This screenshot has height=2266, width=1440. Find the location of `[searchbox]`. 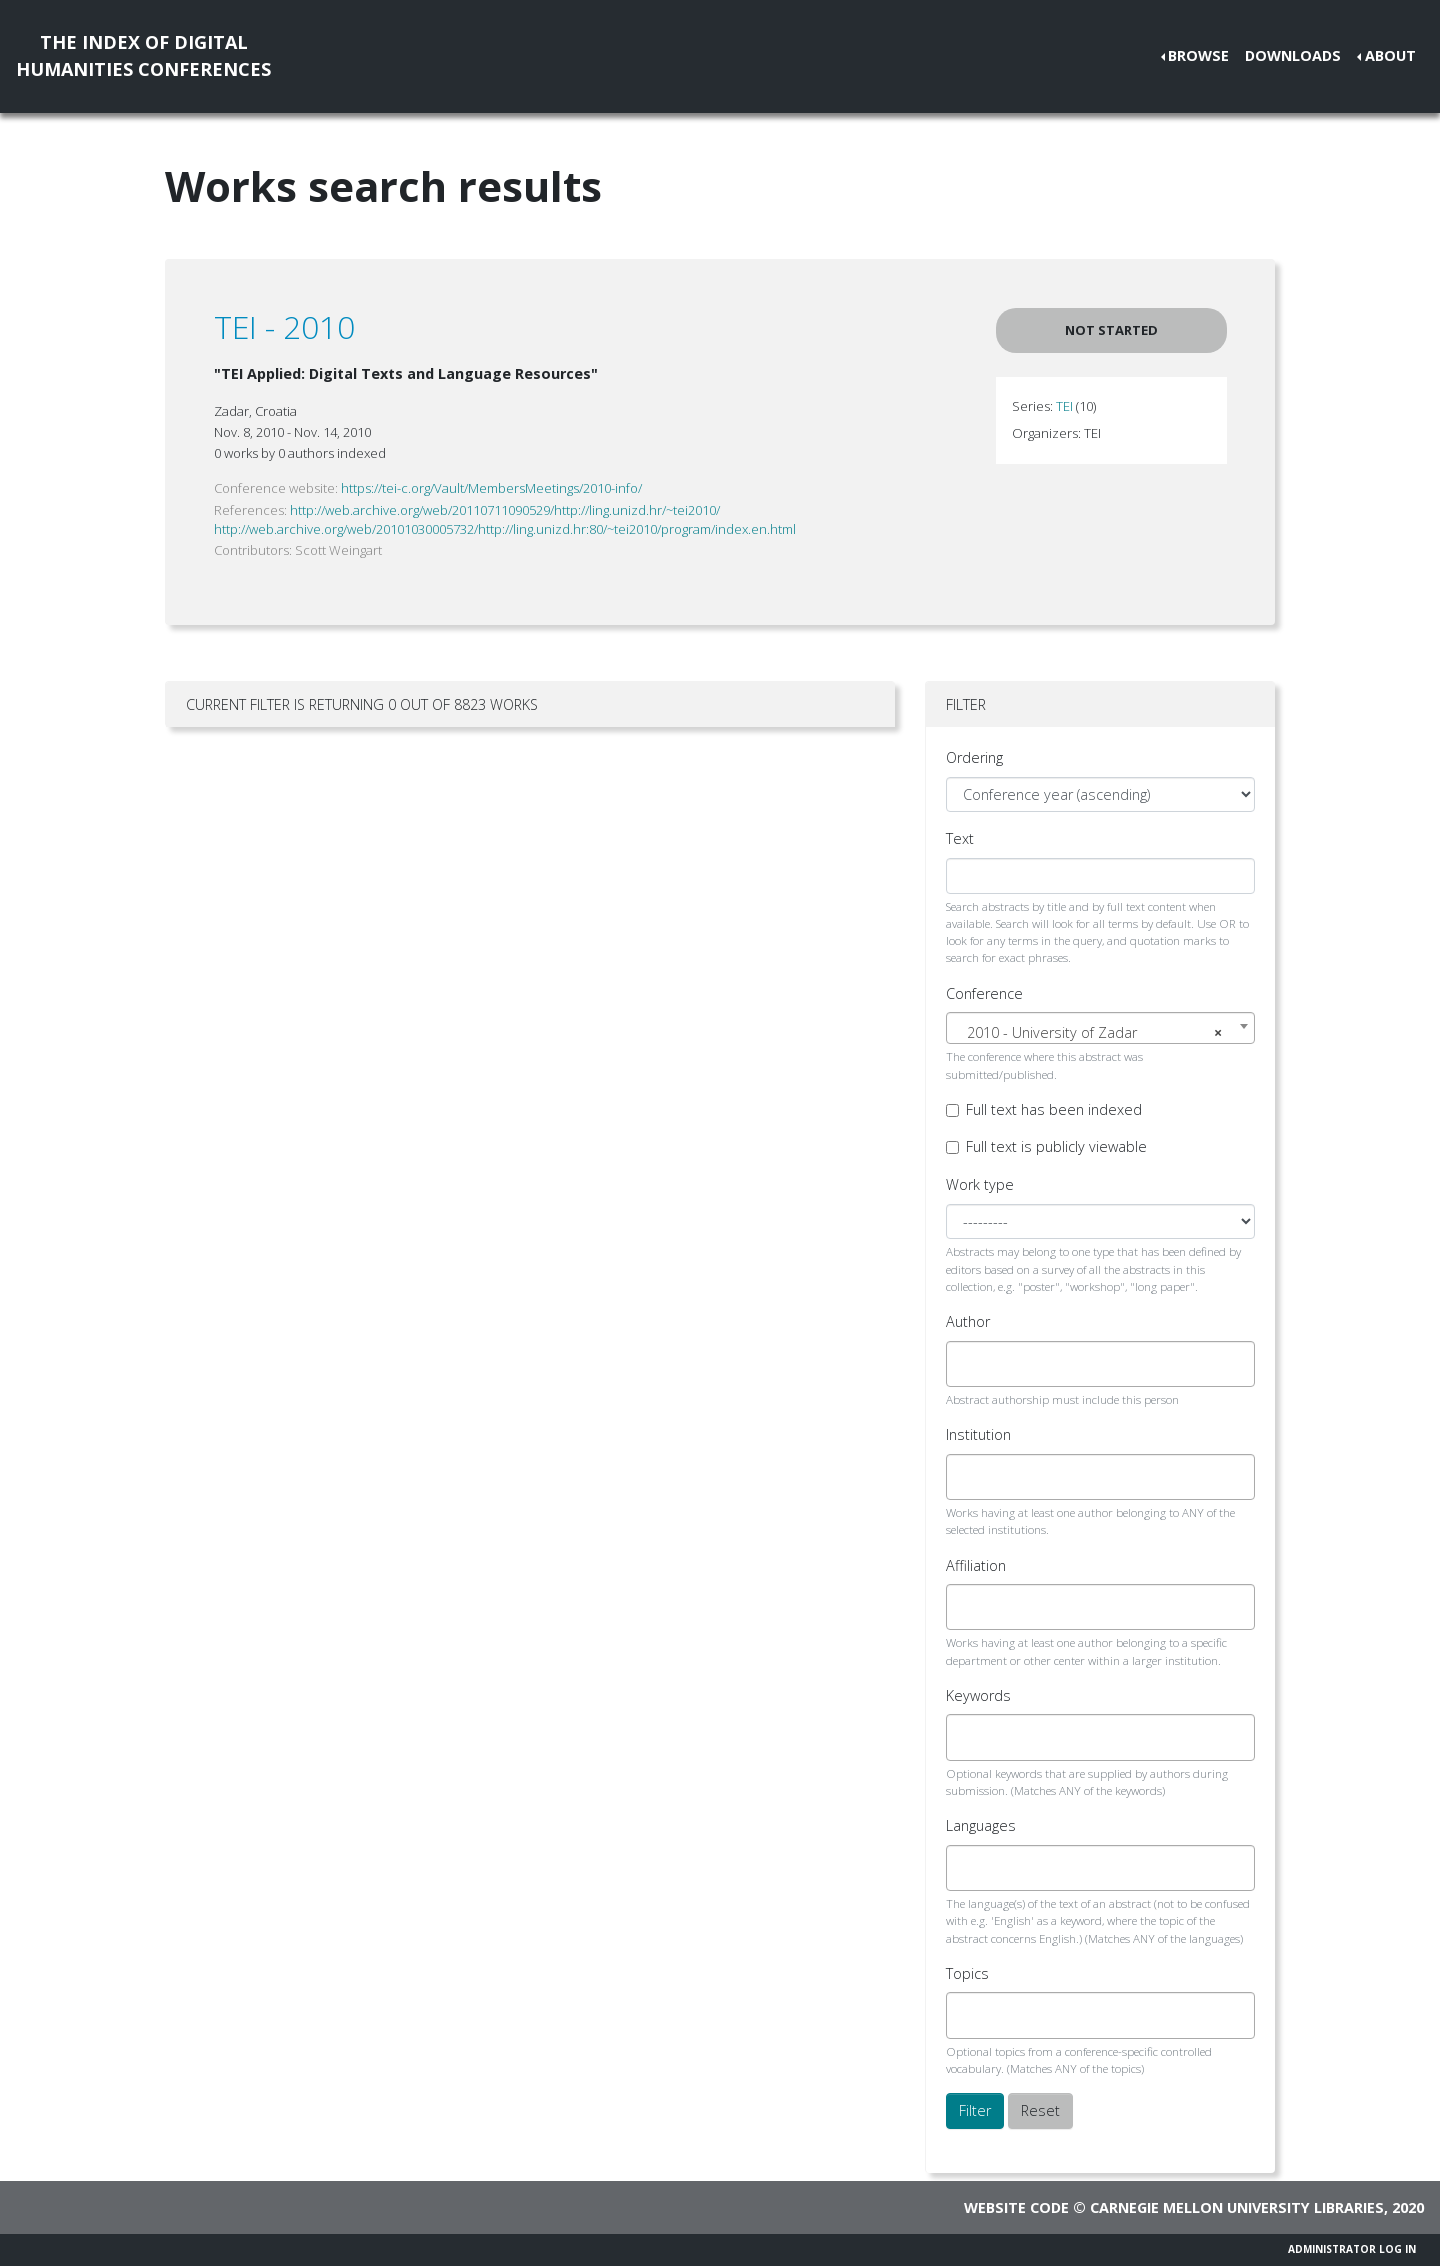

[searchbox] is located at coordinates (969, 1364).